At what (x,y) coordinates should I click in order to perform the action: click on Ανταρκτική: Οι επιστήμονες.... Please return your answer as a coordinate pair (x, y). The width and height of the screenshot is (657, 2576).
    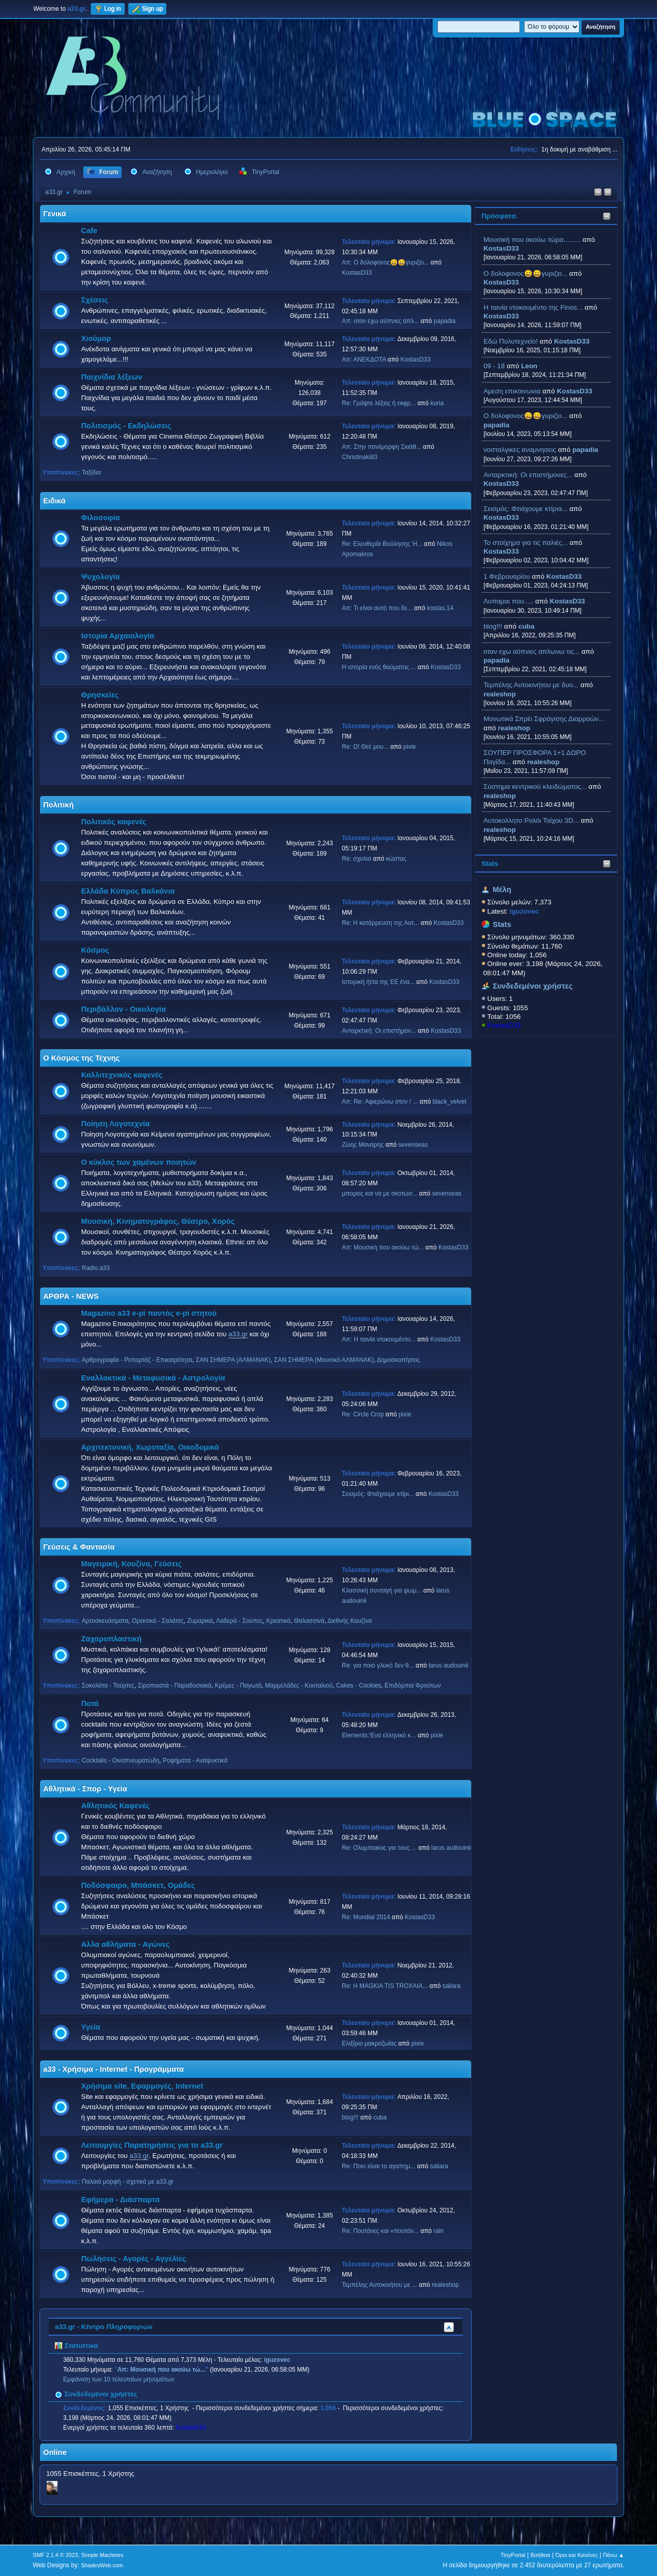
    Looking at the image, I should click on (528, 475).